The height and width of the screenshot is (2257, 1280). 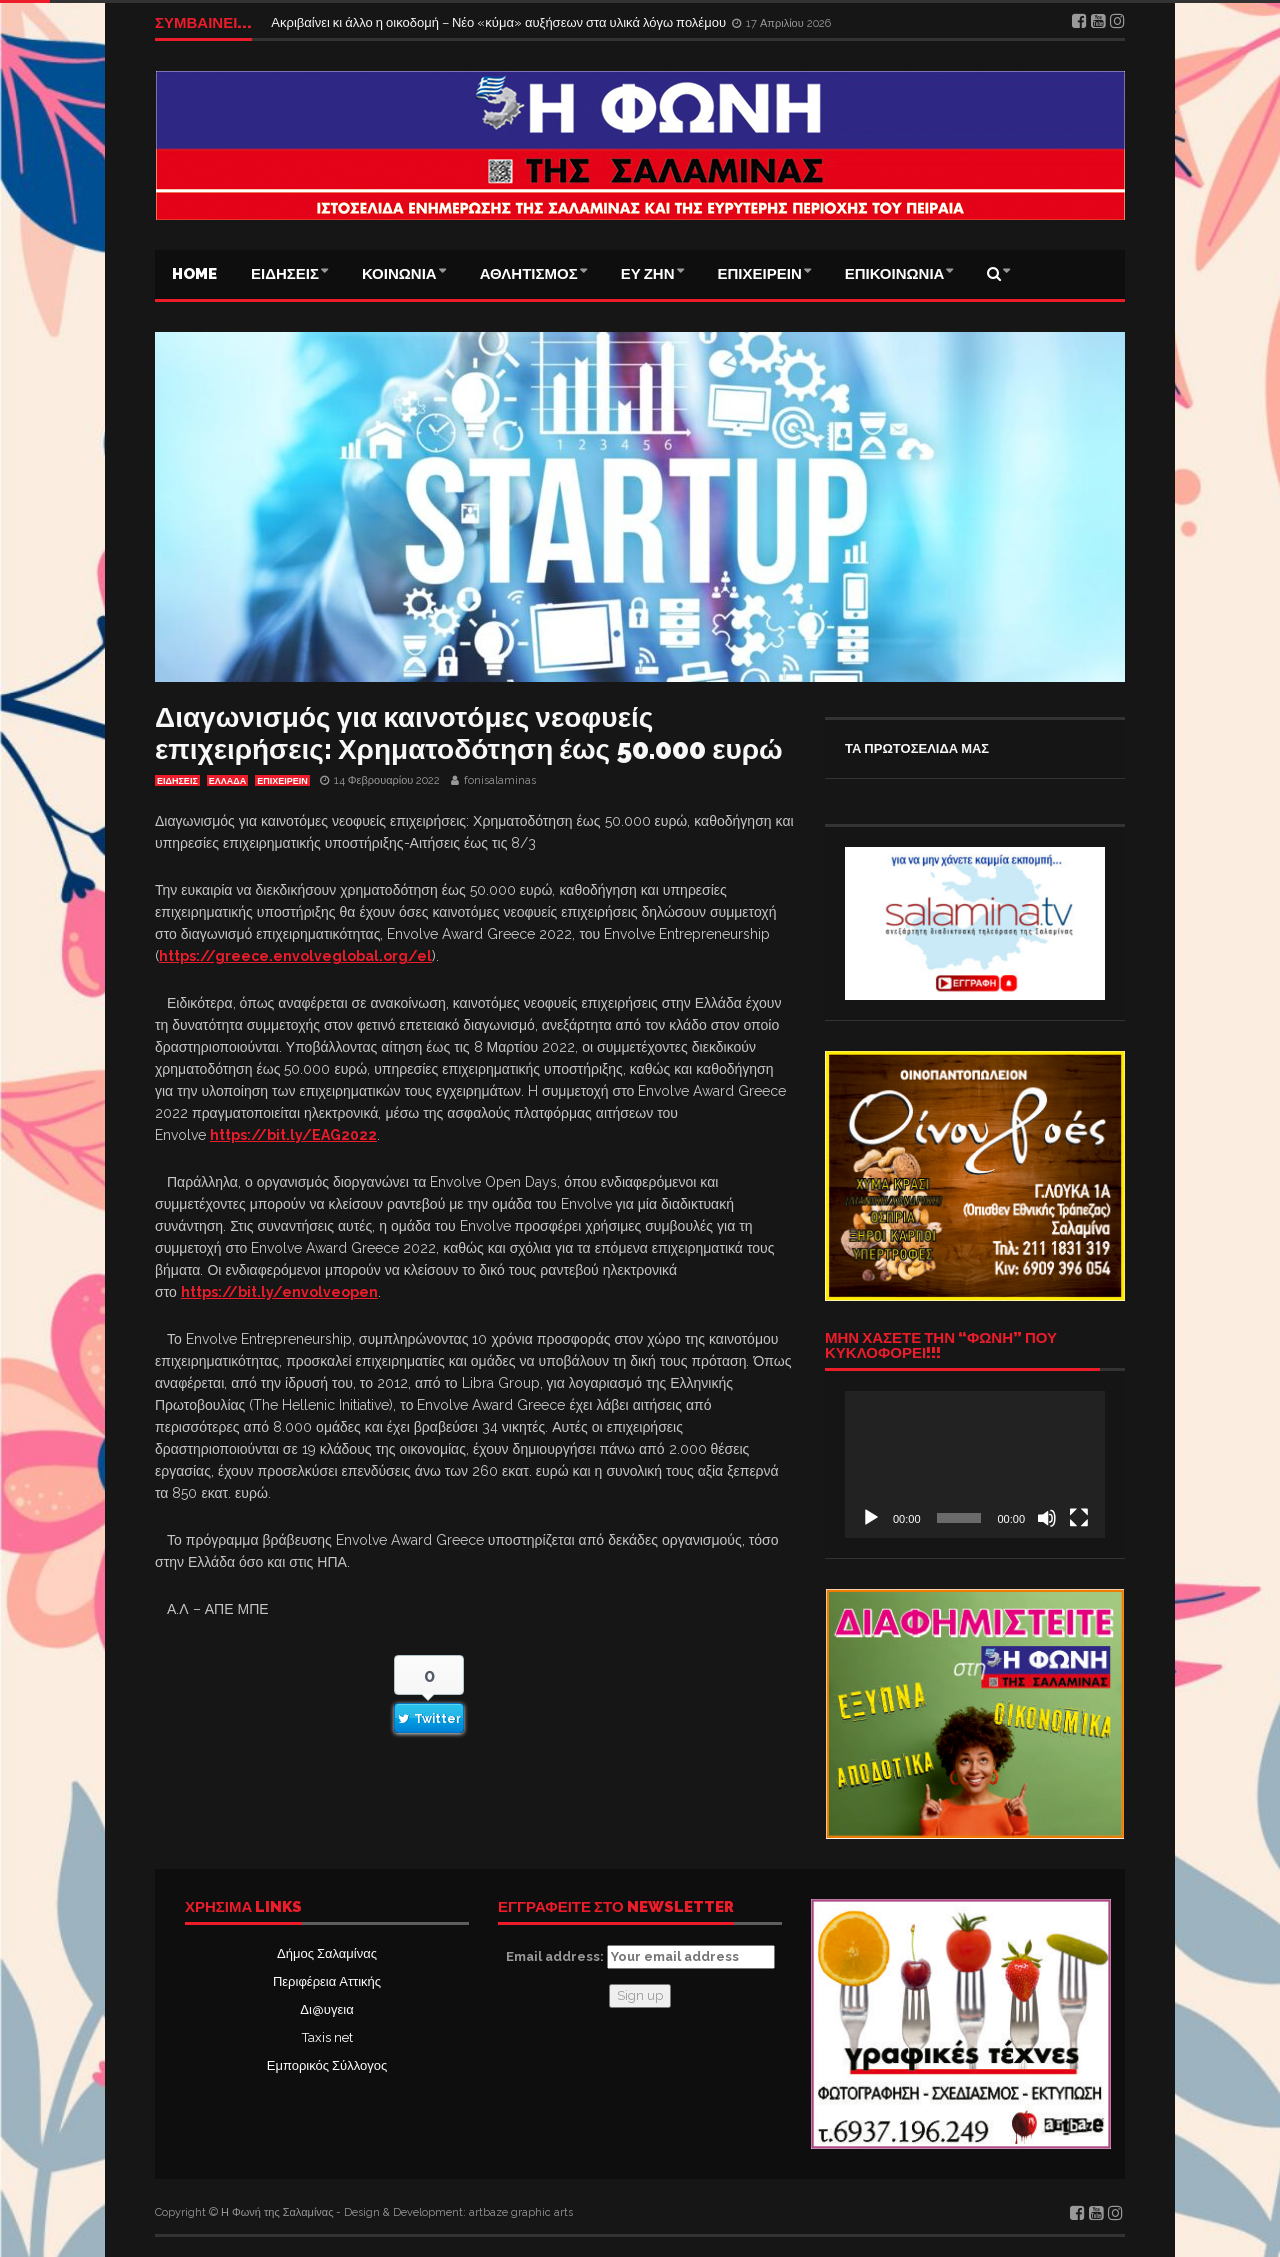 I want to click on [Σίγαση], so click(x=1047, y=1518).